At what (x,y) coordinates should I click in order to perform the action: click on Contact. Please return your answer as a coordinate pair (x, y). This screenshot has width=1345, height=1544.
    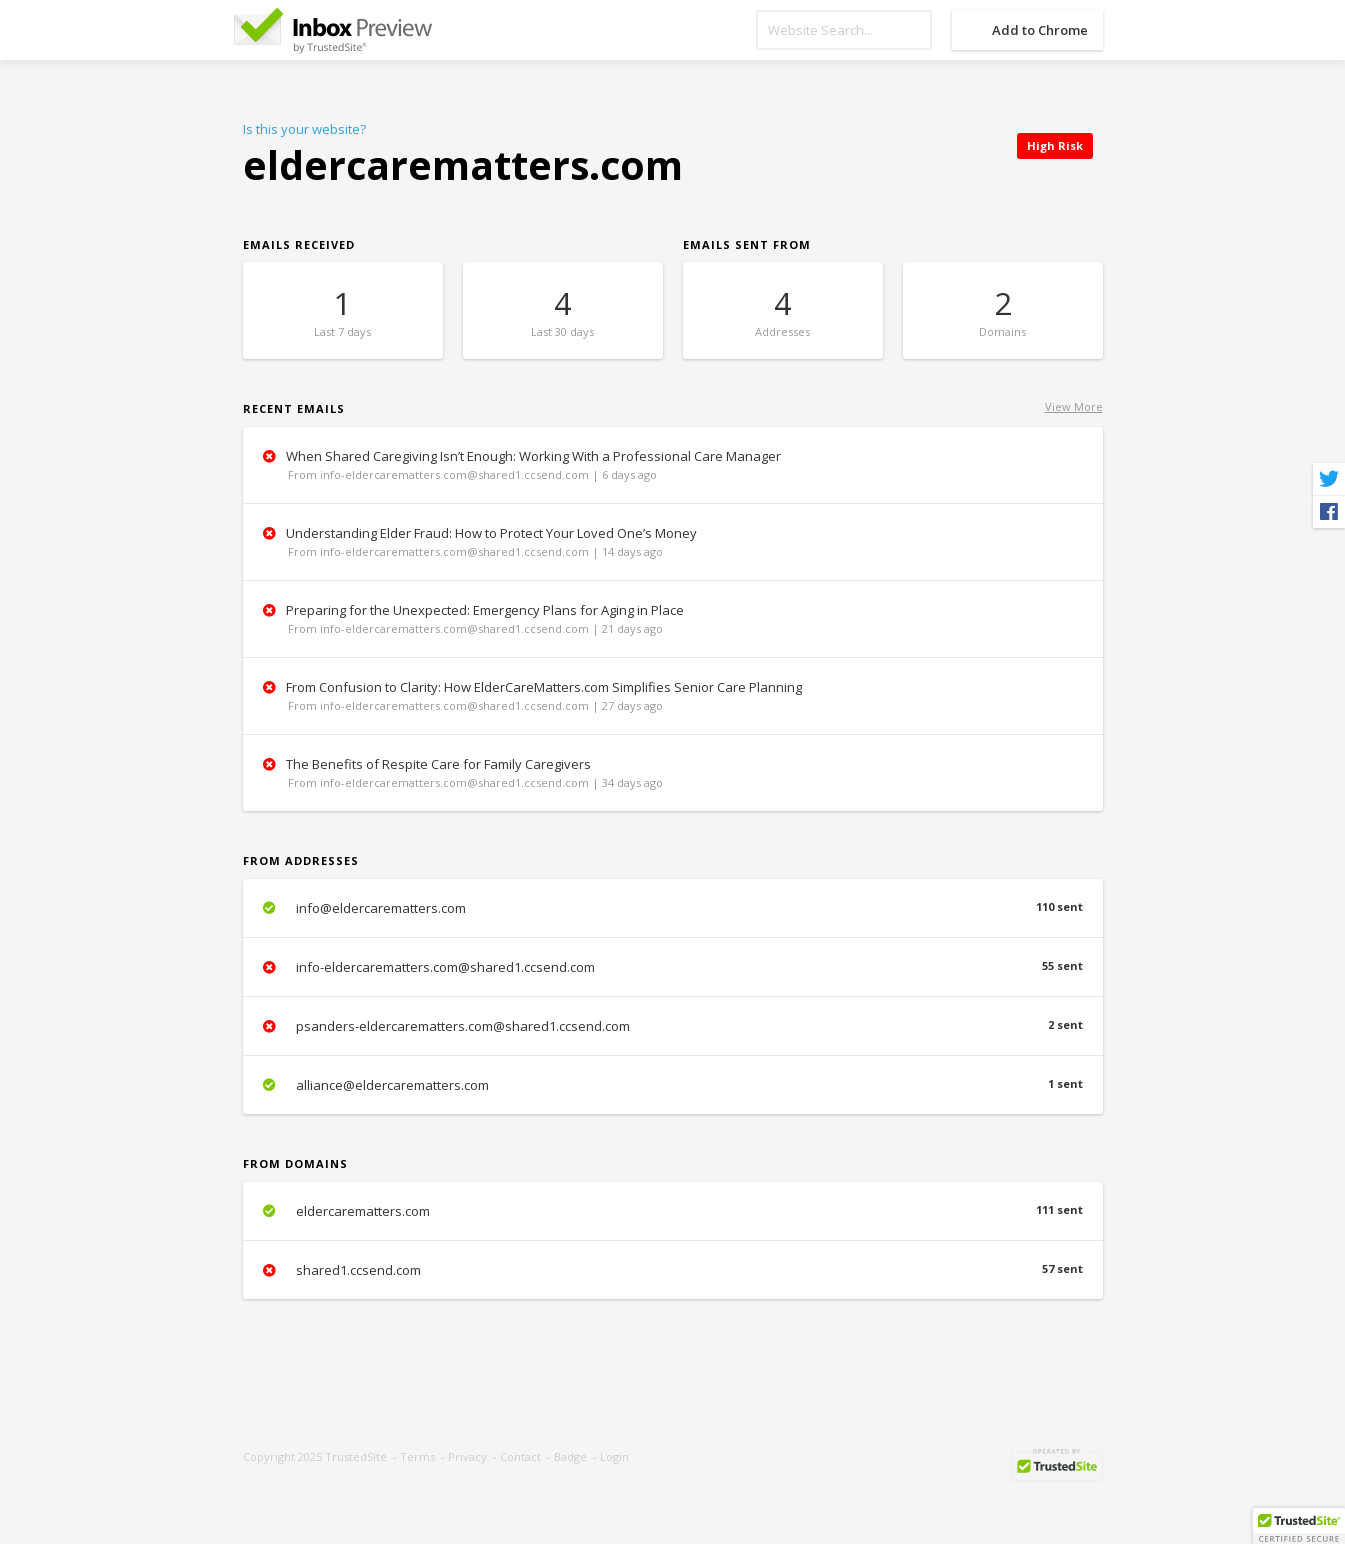
    Looking at the image, I should click on (520, 1456).